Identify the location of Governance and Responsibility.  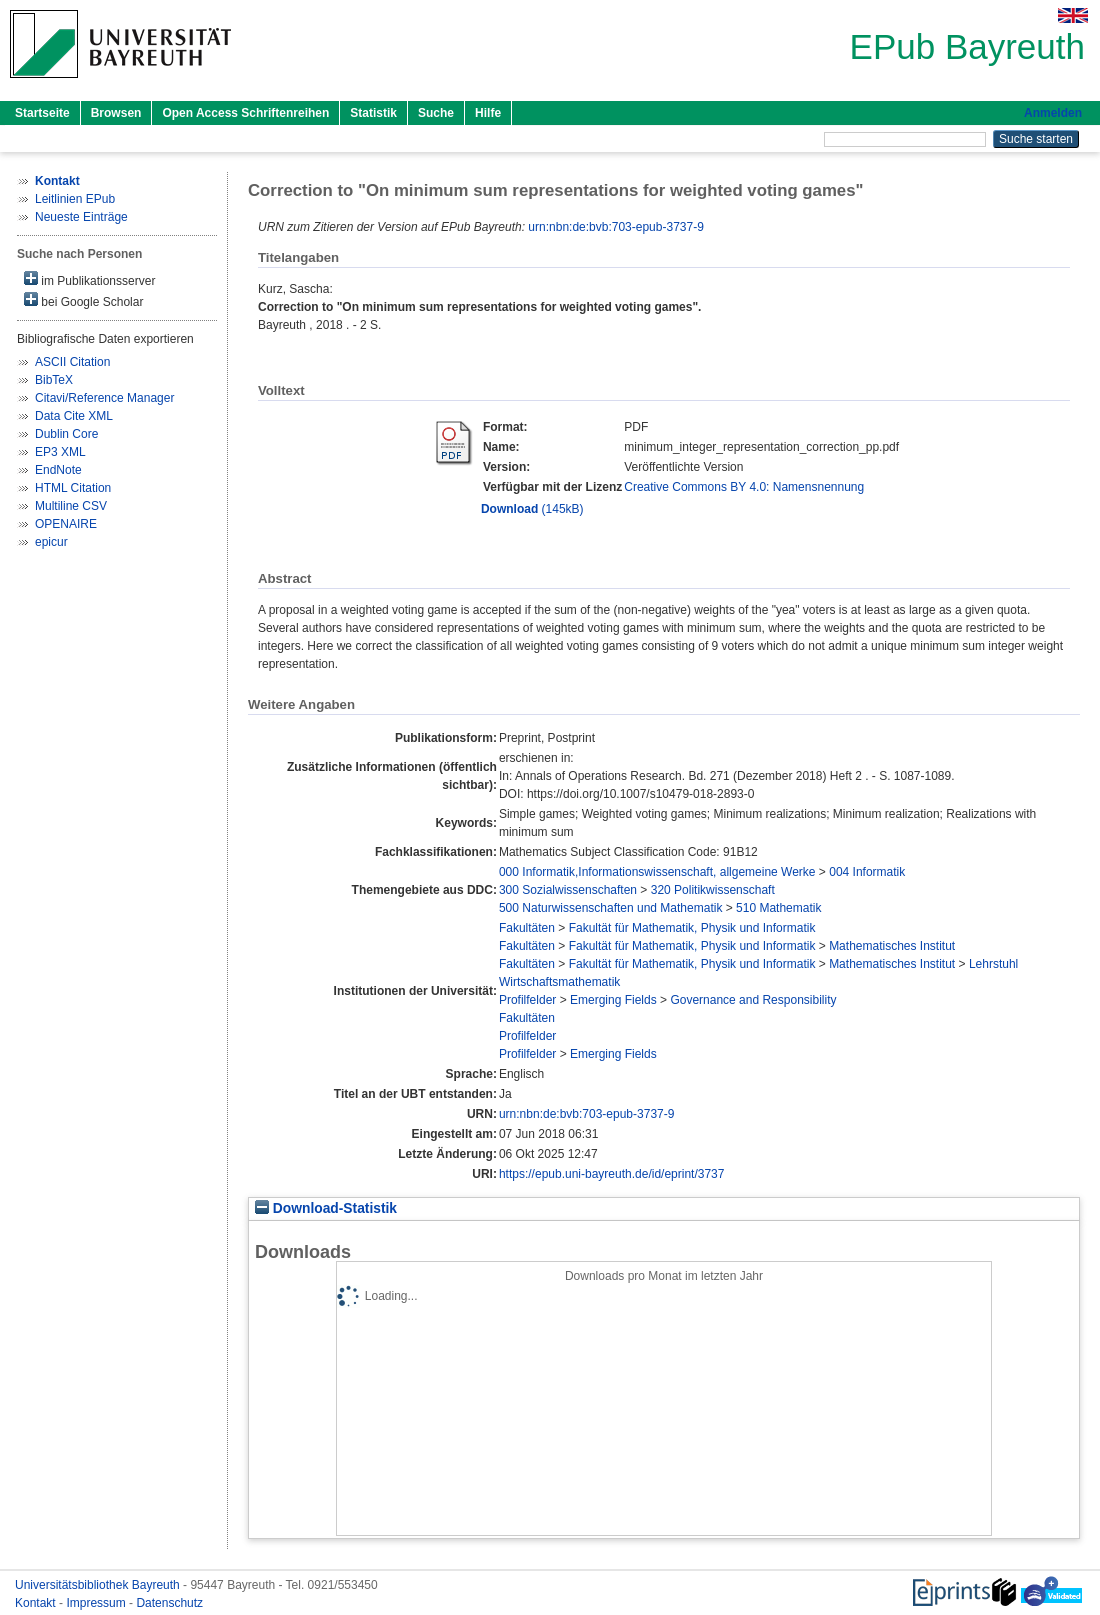
(753, 1000).